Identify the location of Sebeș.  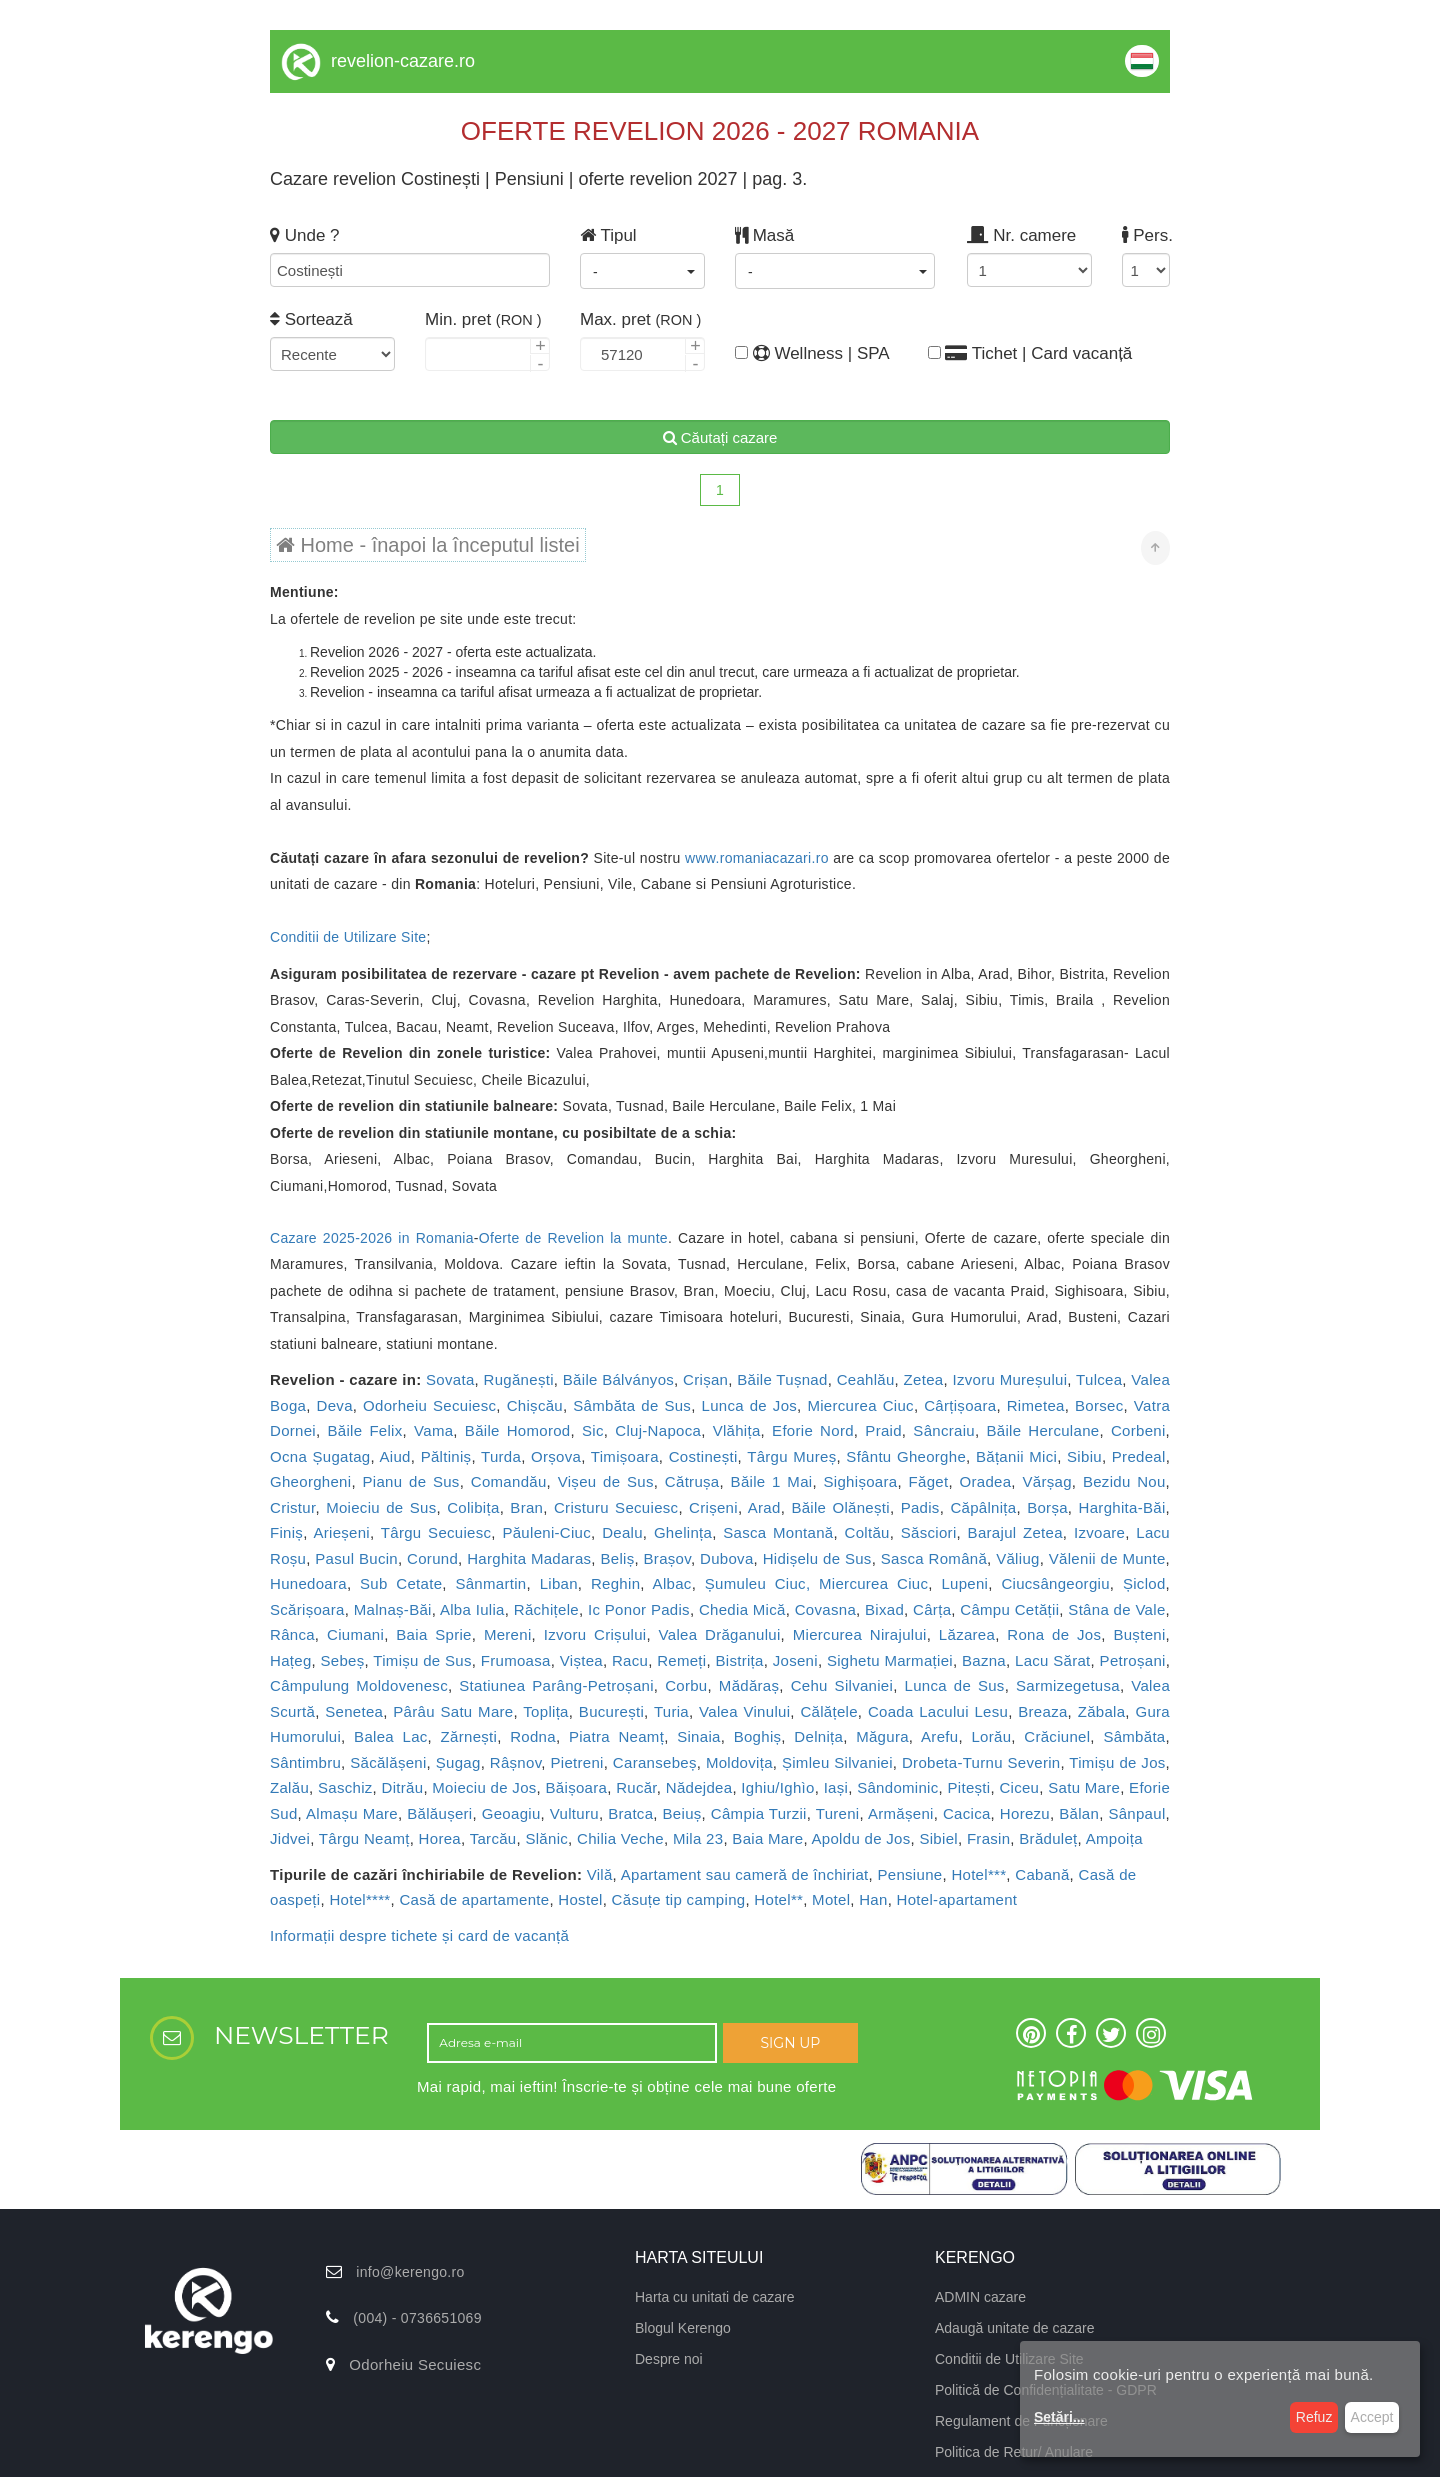
(343, 1660).